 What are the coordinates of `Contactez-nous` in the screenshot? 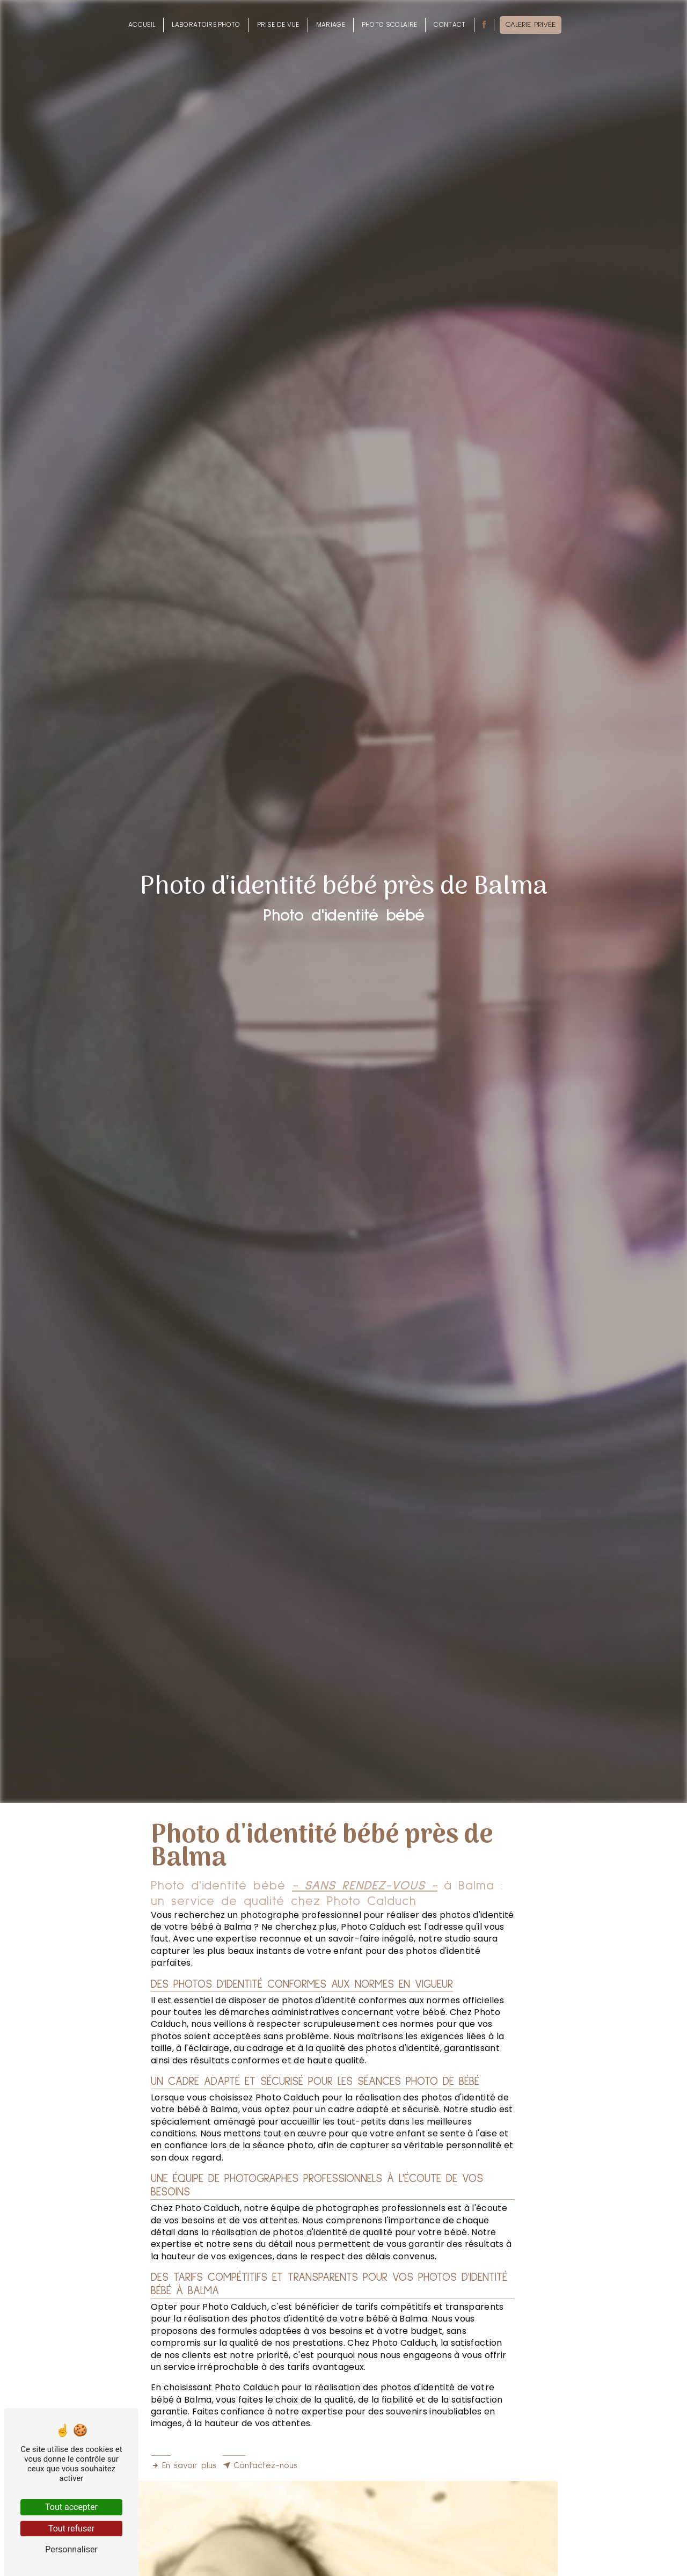 It's located at (260, 2465).